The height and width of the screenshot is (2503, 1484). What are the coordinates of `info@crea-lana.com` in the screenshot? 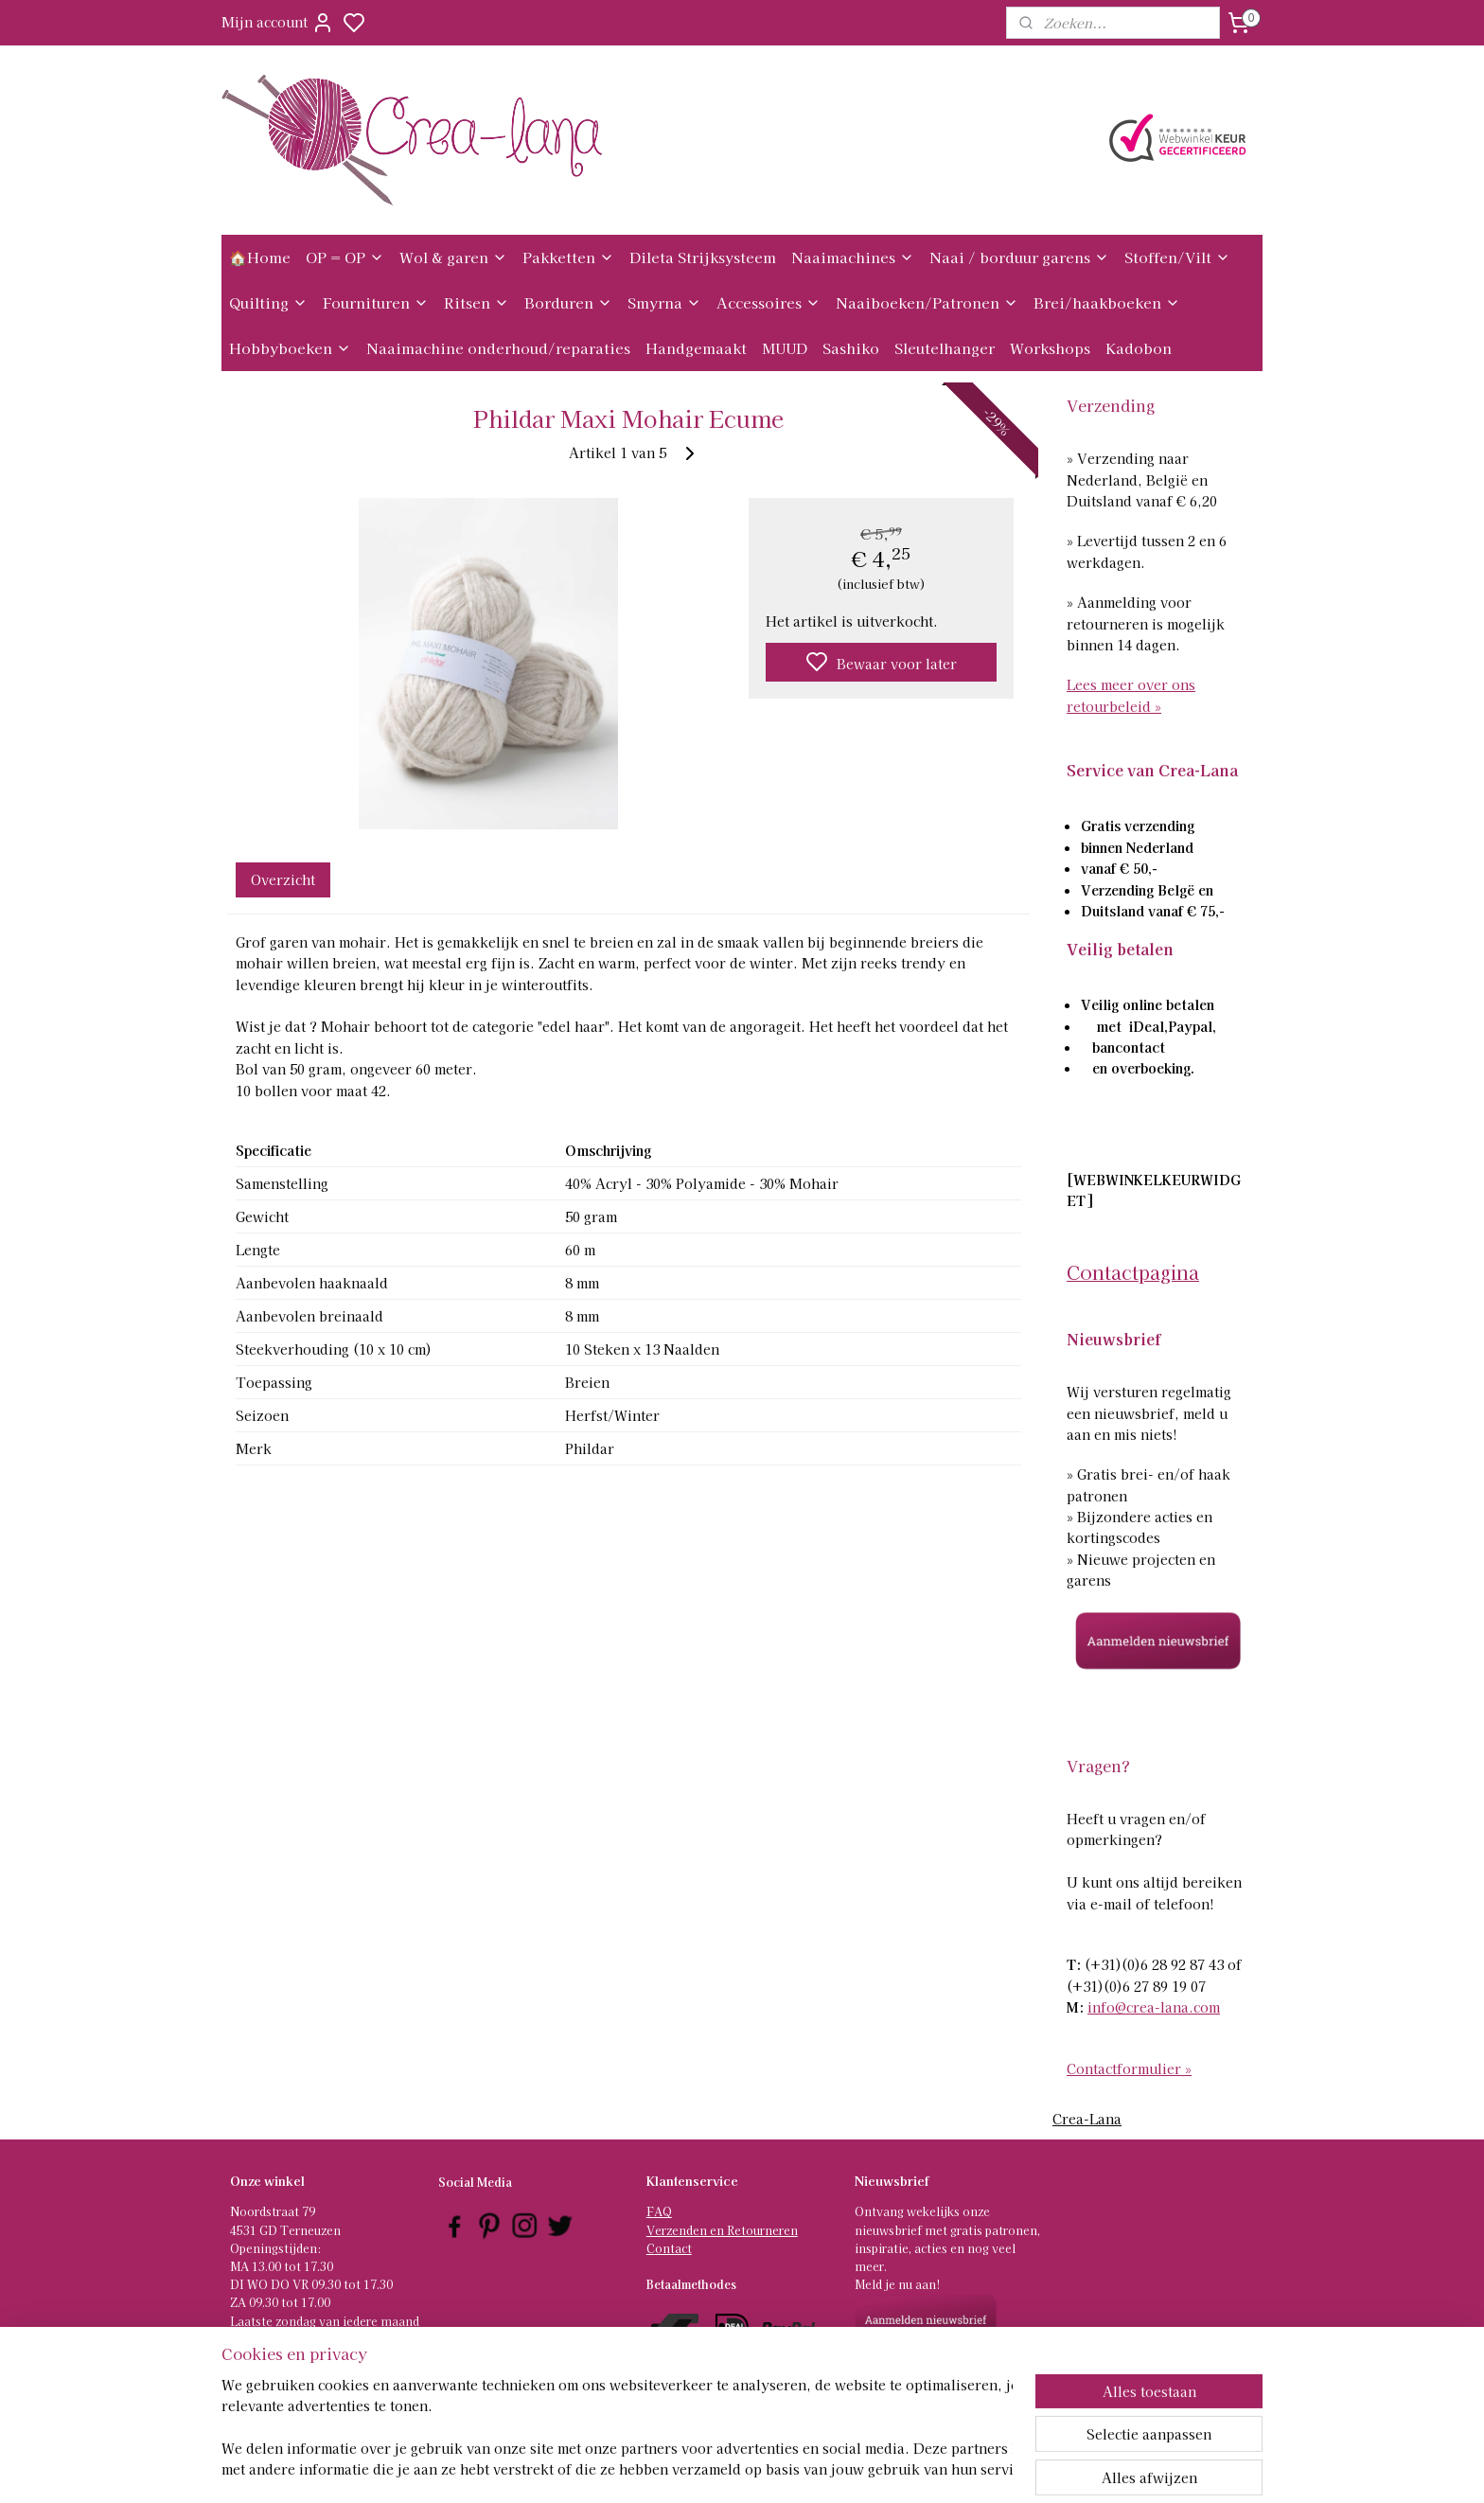 It's located at (1153, 2006).